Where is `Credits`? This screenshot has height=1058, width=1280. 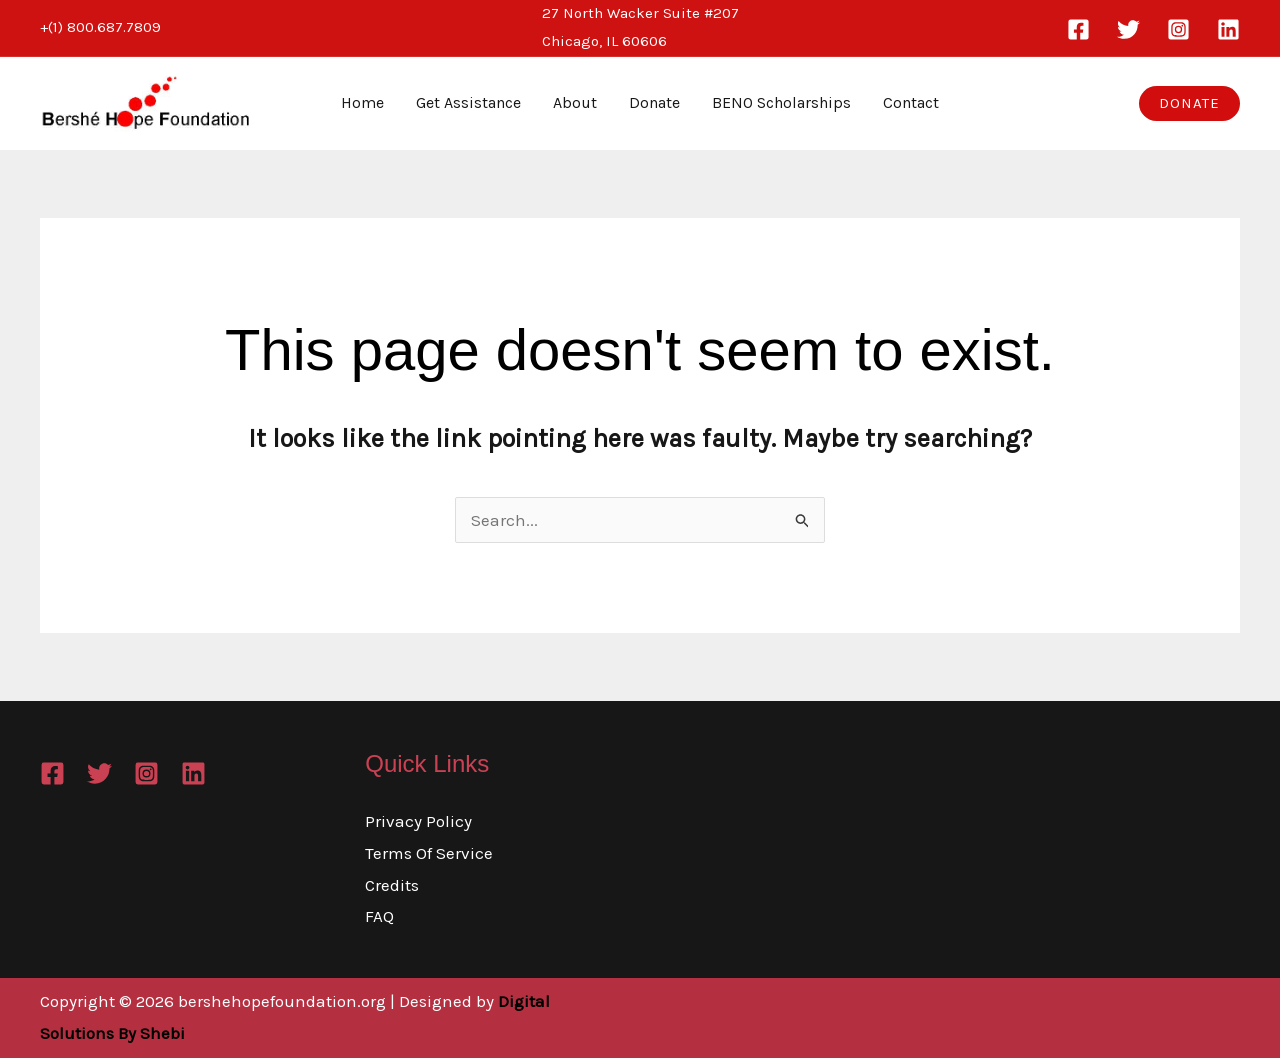 Credits is located at coordinates (392, 885).